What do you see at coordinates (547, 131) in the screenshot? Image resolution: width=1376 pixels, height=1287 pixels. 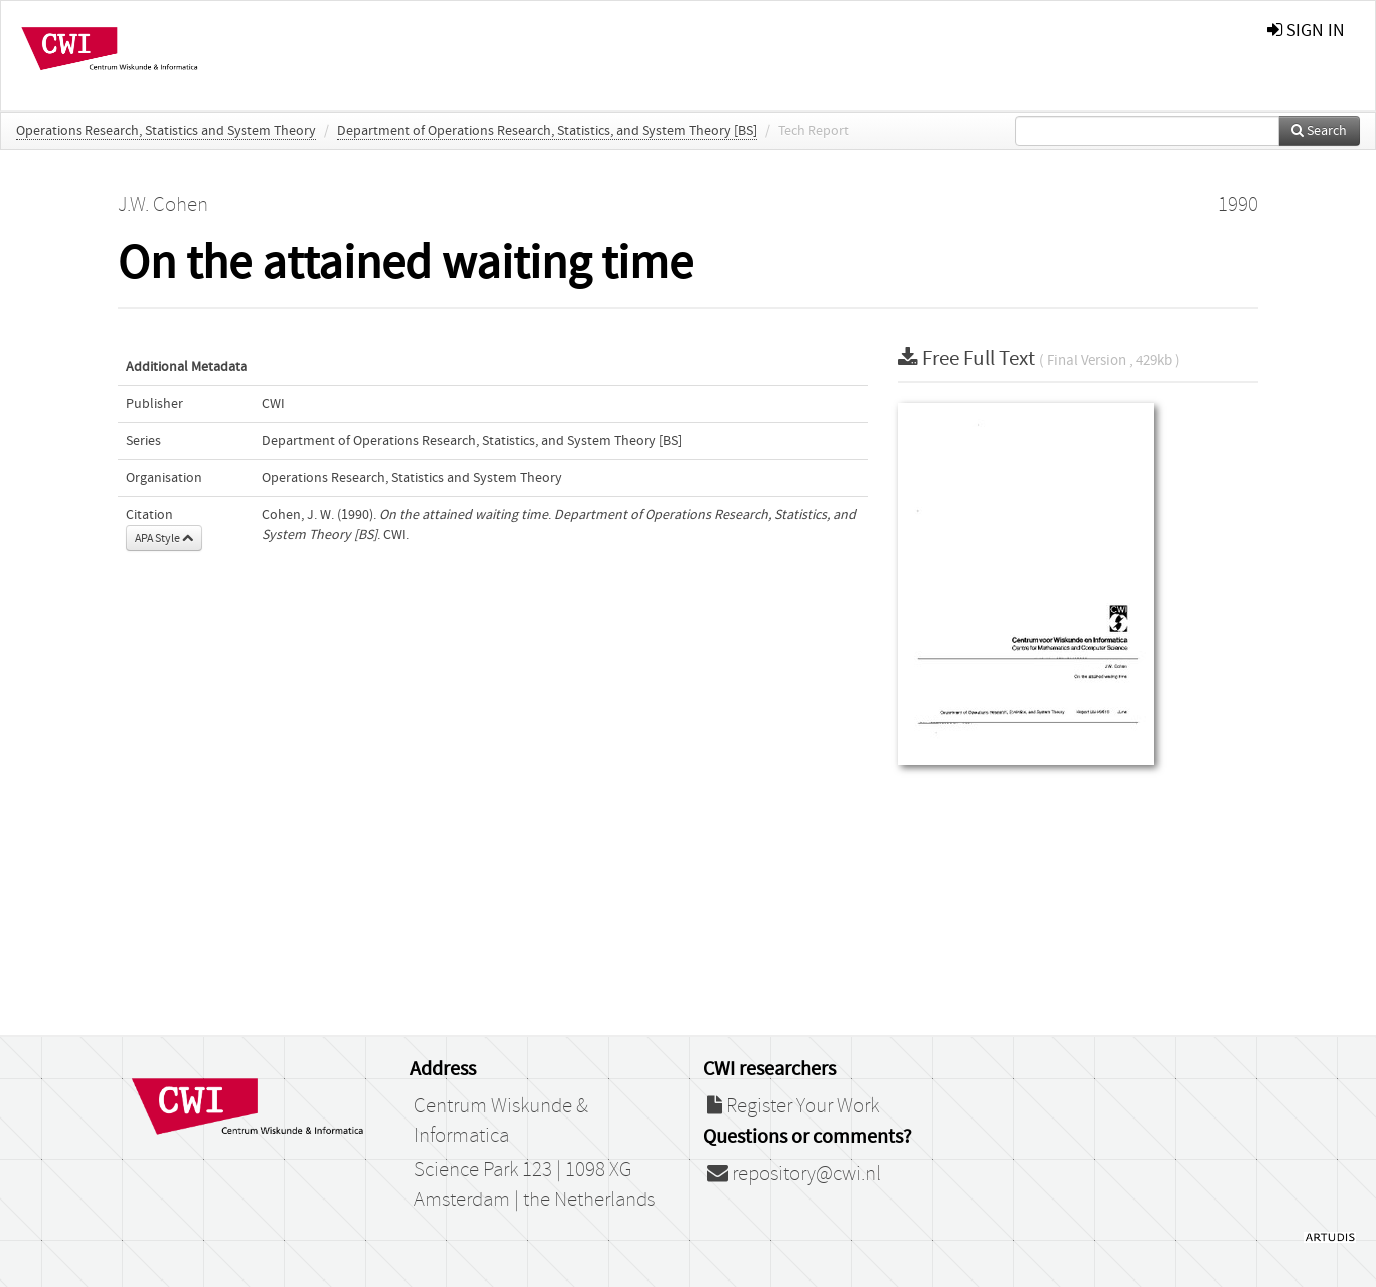 I see `Department of Operations Research, Statistics, and System Theory [BS]` at bounding box center [547, 131].